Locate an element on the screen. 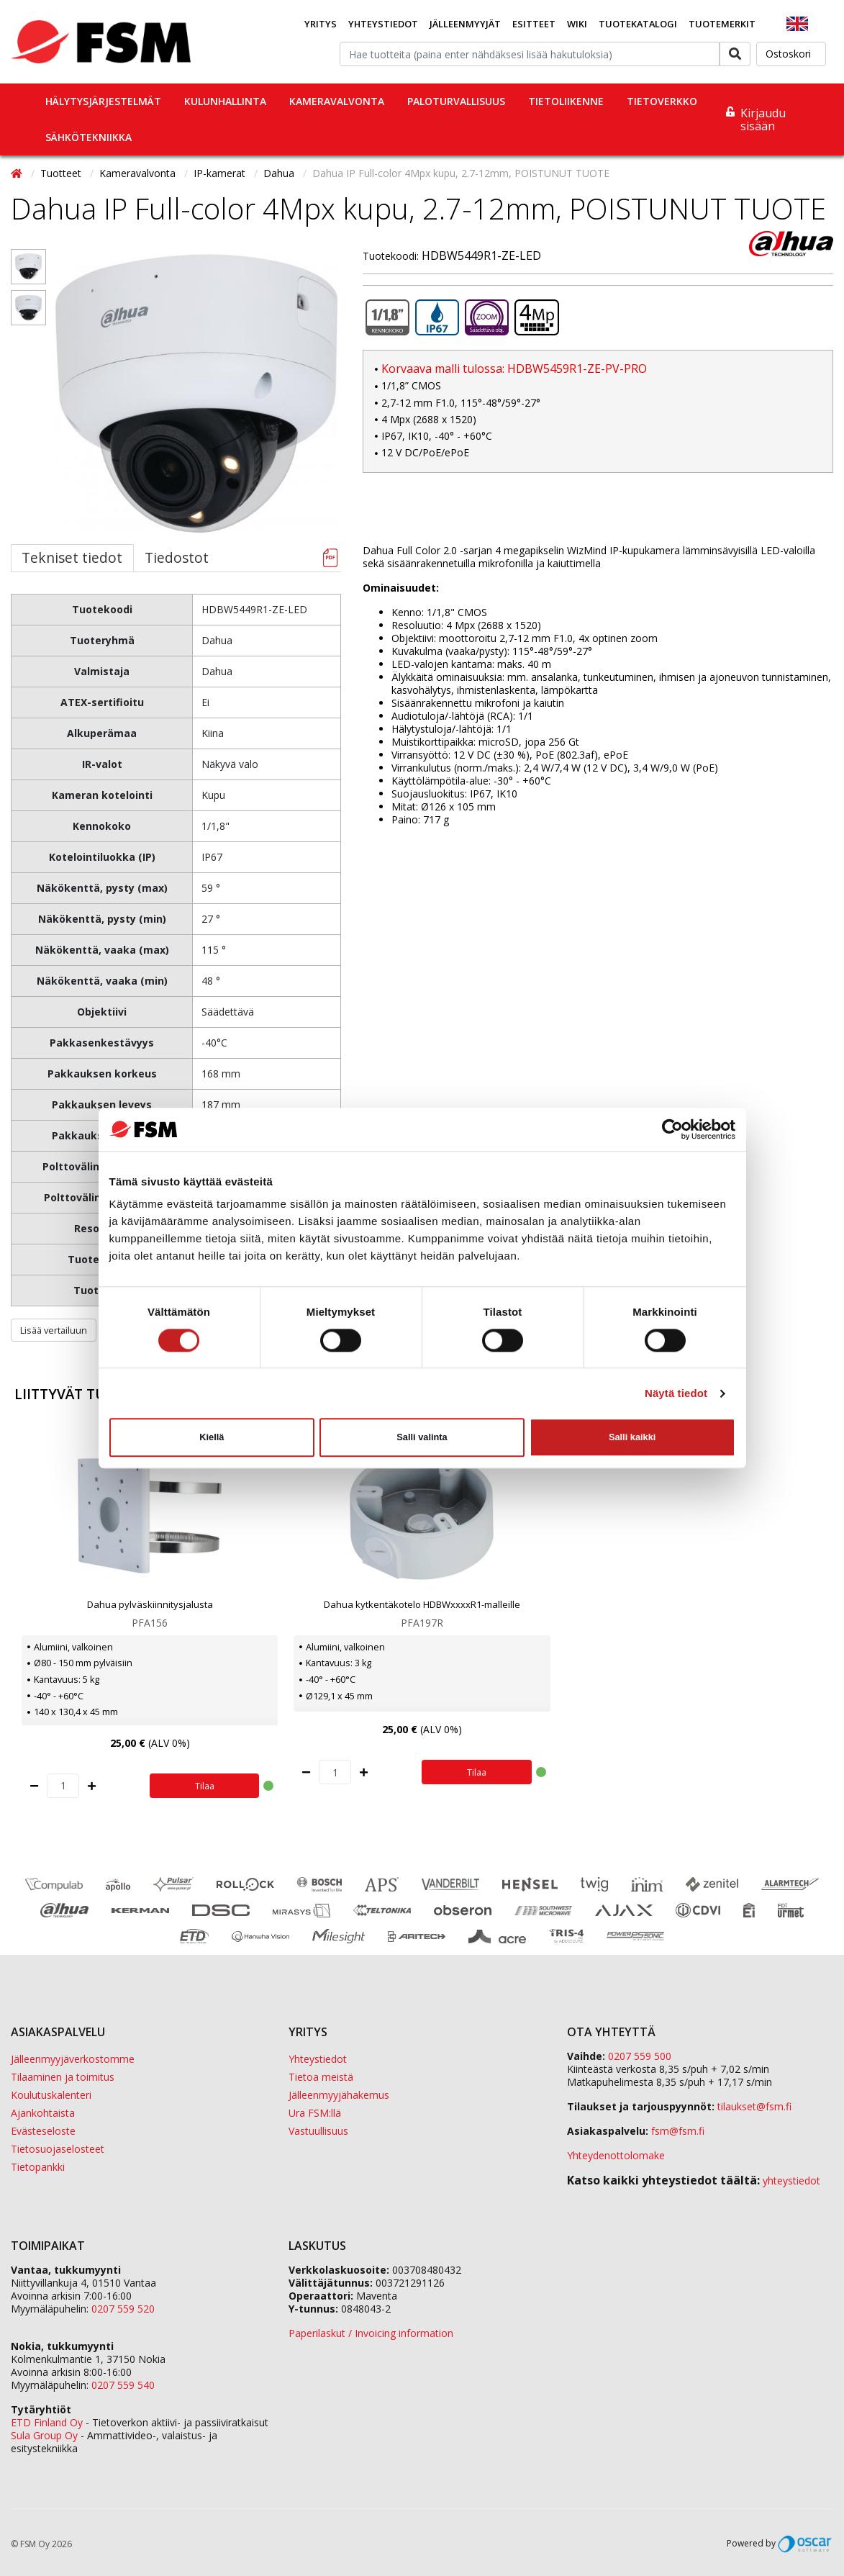 The height and width of the screenshot is (2576, 844). IP-kamerat is located at coordinates (221, 173).